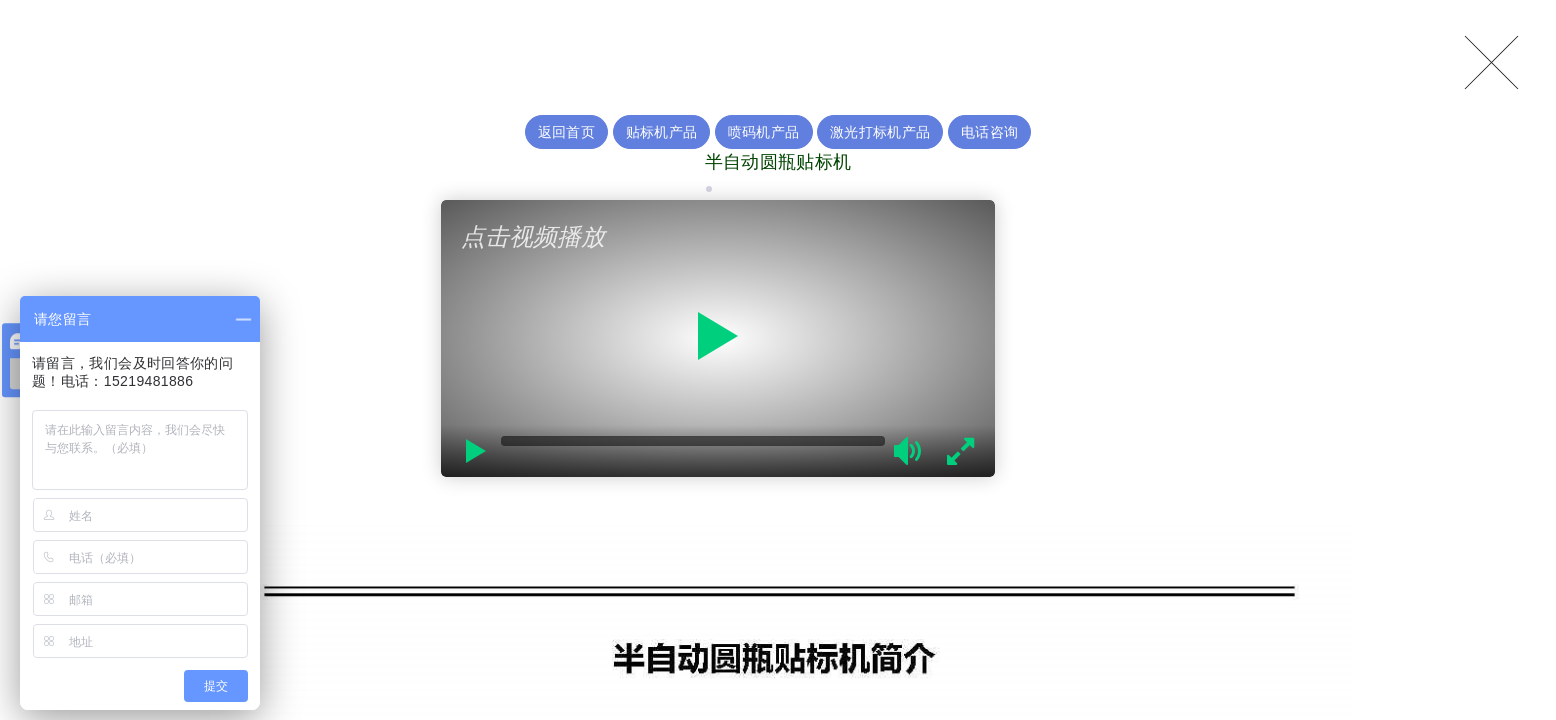 This screenshot has height=720, width=1556. I want to click on 电话咨询, so click(989, 132).